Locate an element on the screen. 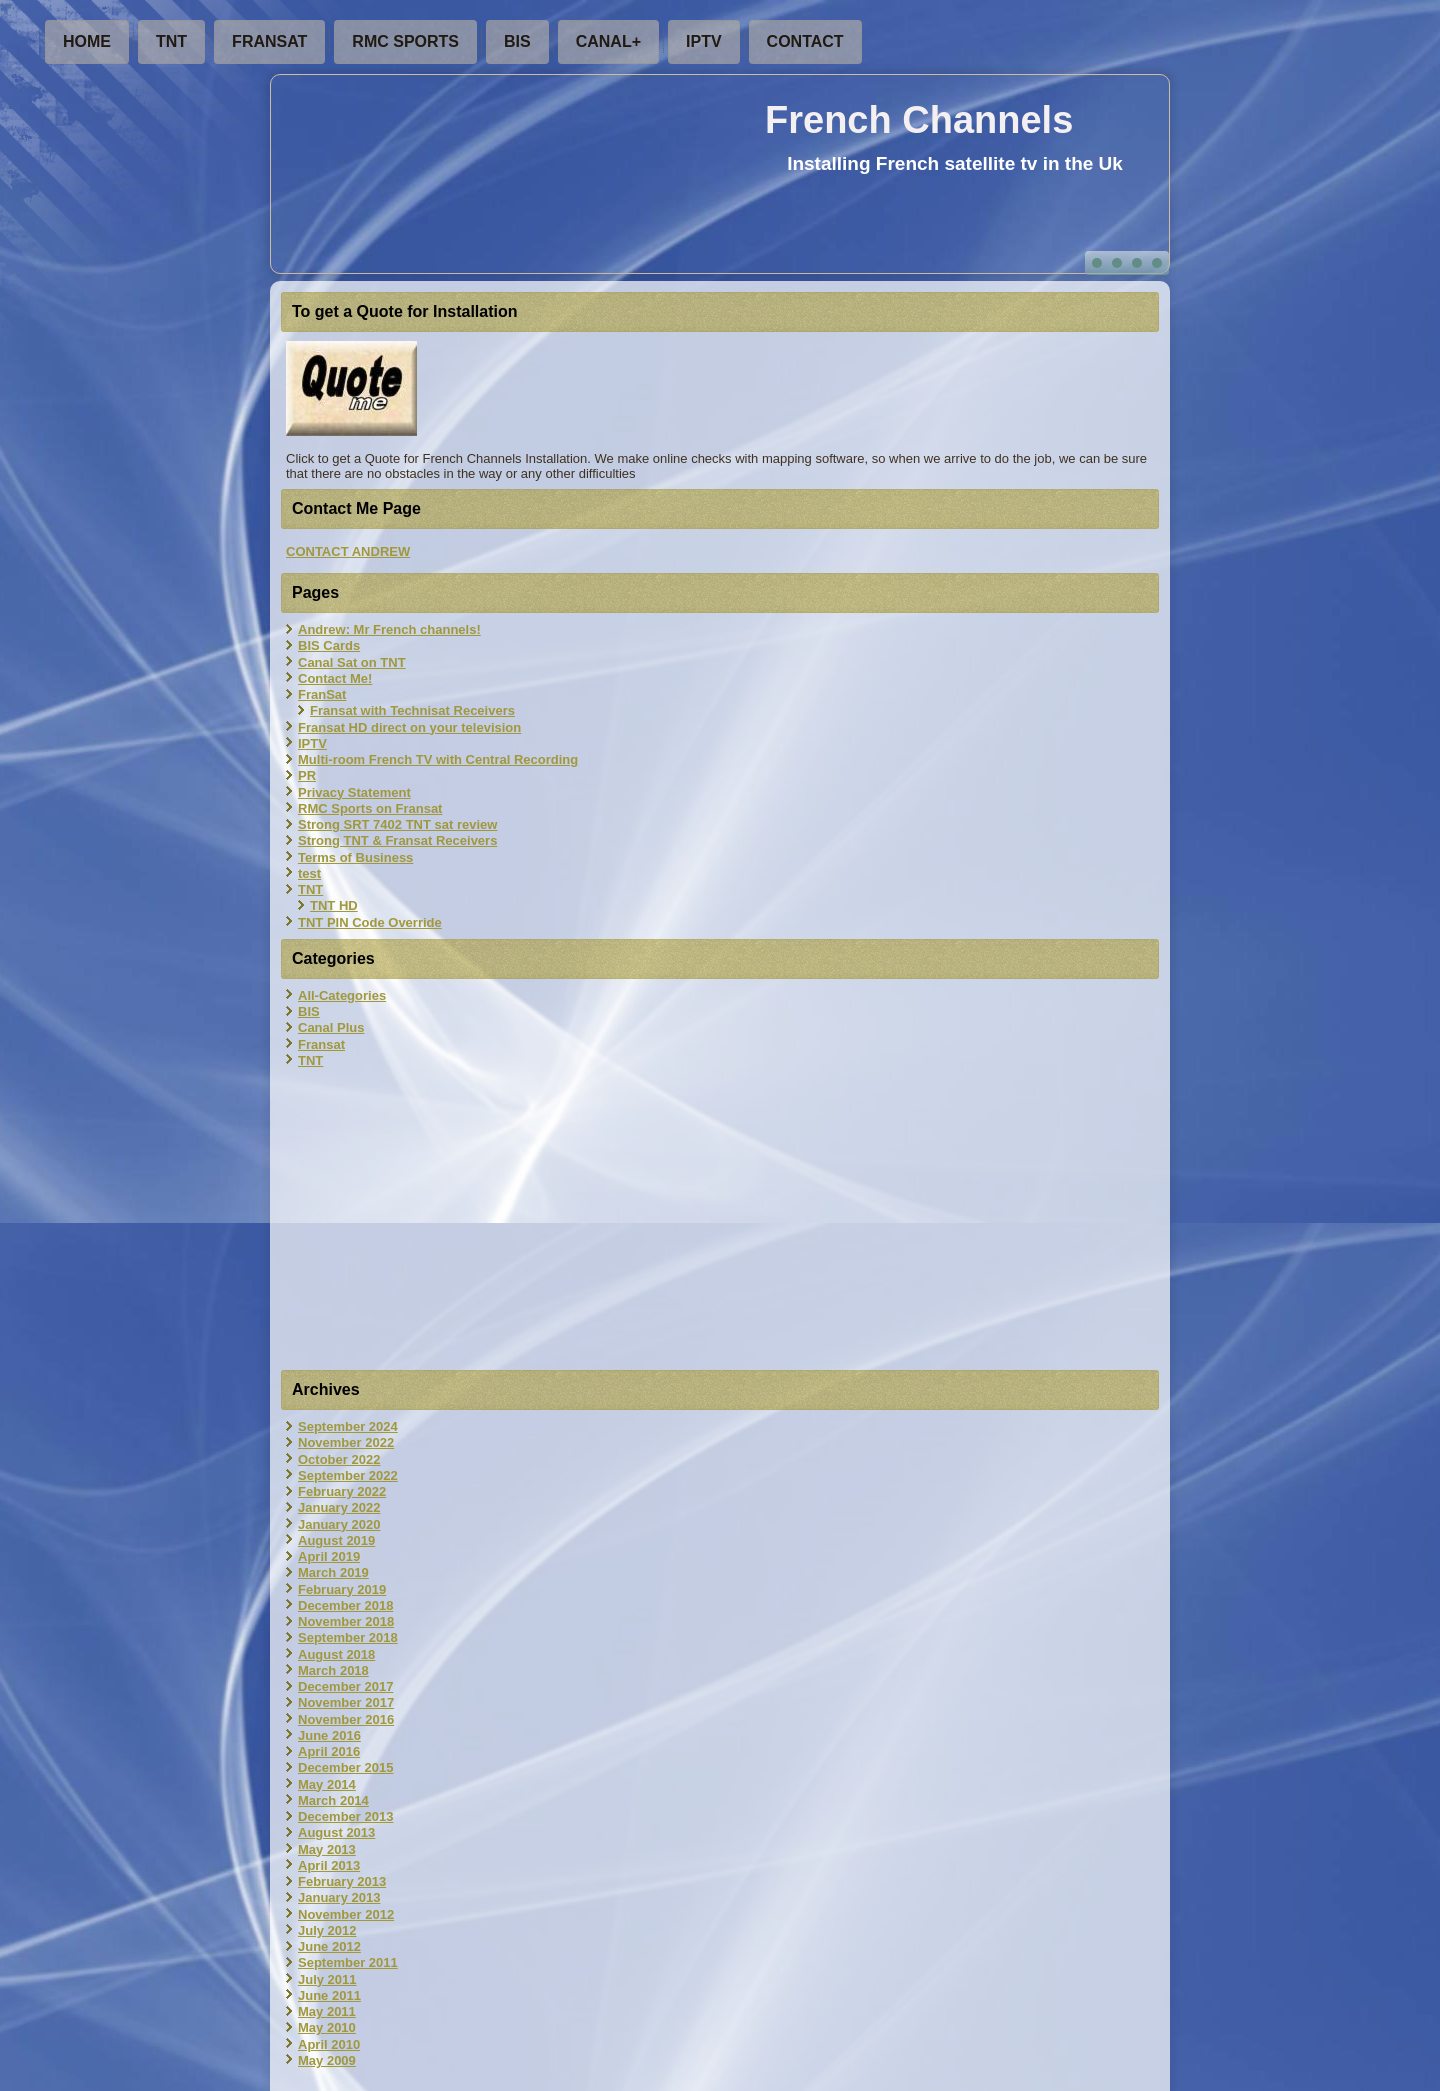 Image resolution: width=1440 pixels, height=2091 pixels. April 2019 is located at coordinates (329, 1556).